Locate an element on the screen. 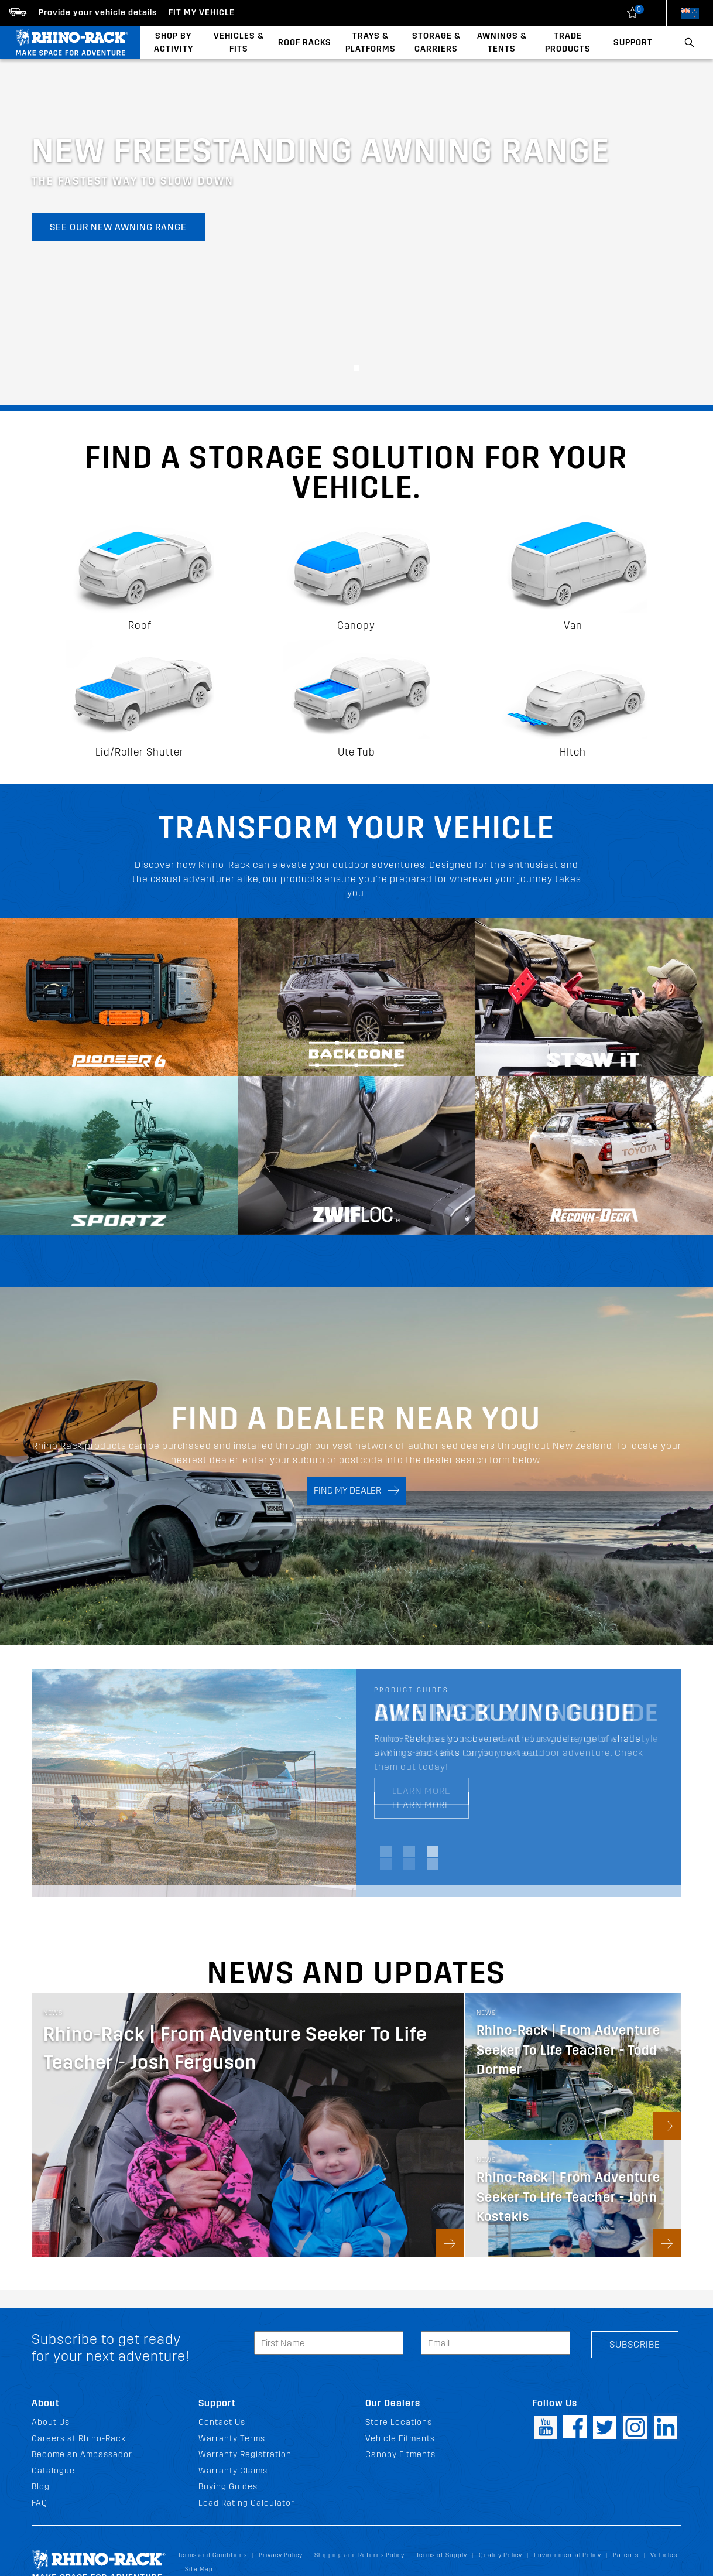  Roof Racks is located at coordinates (304, 42).